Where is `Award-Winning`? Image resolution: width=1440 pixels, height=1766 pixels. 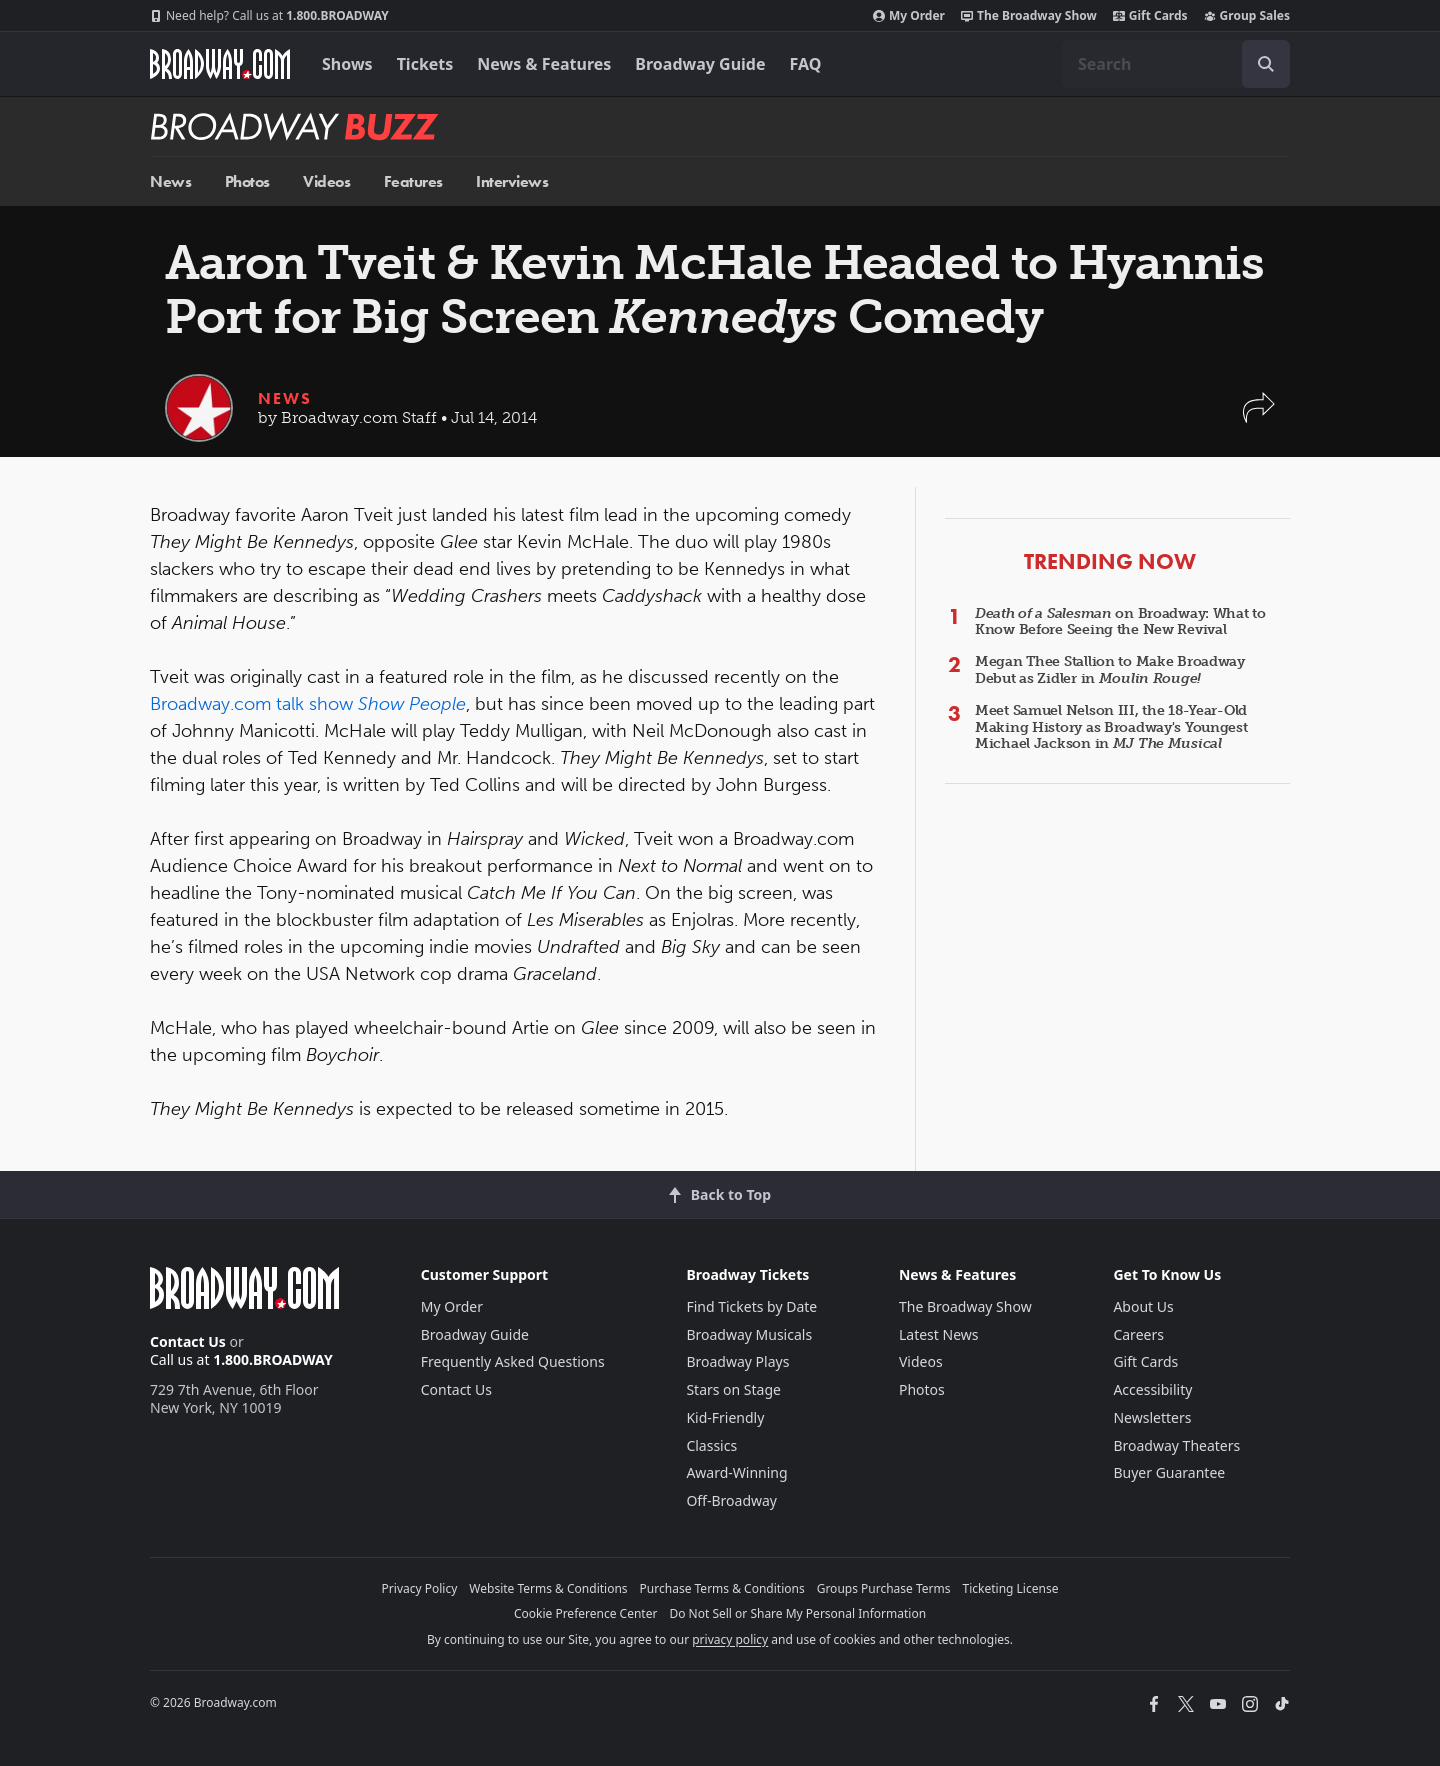 Award-Winning is located at coordinates (736, 1472).